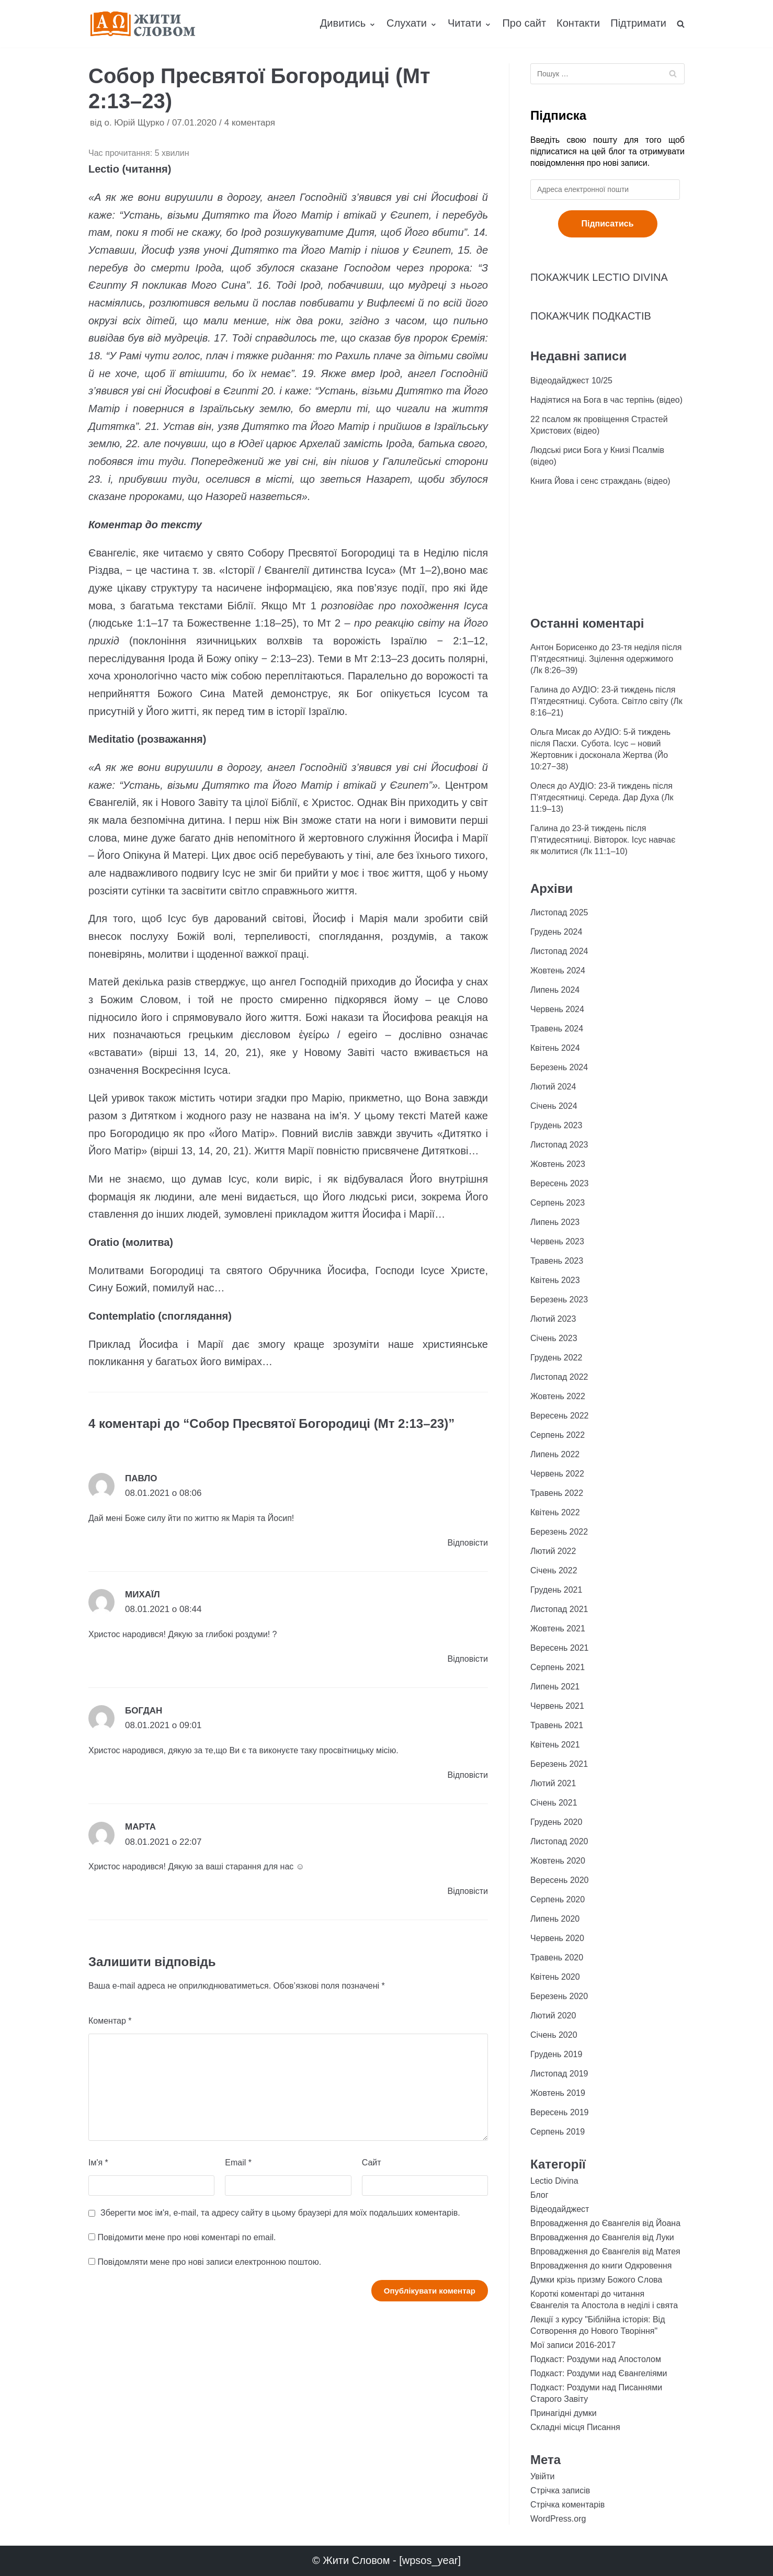 This screenshot has height=2576, width=773. What do you see at coordinates (556, 1822) in the screenshot?
I see `Грудень 2020` at bounding box center [556, 1822].